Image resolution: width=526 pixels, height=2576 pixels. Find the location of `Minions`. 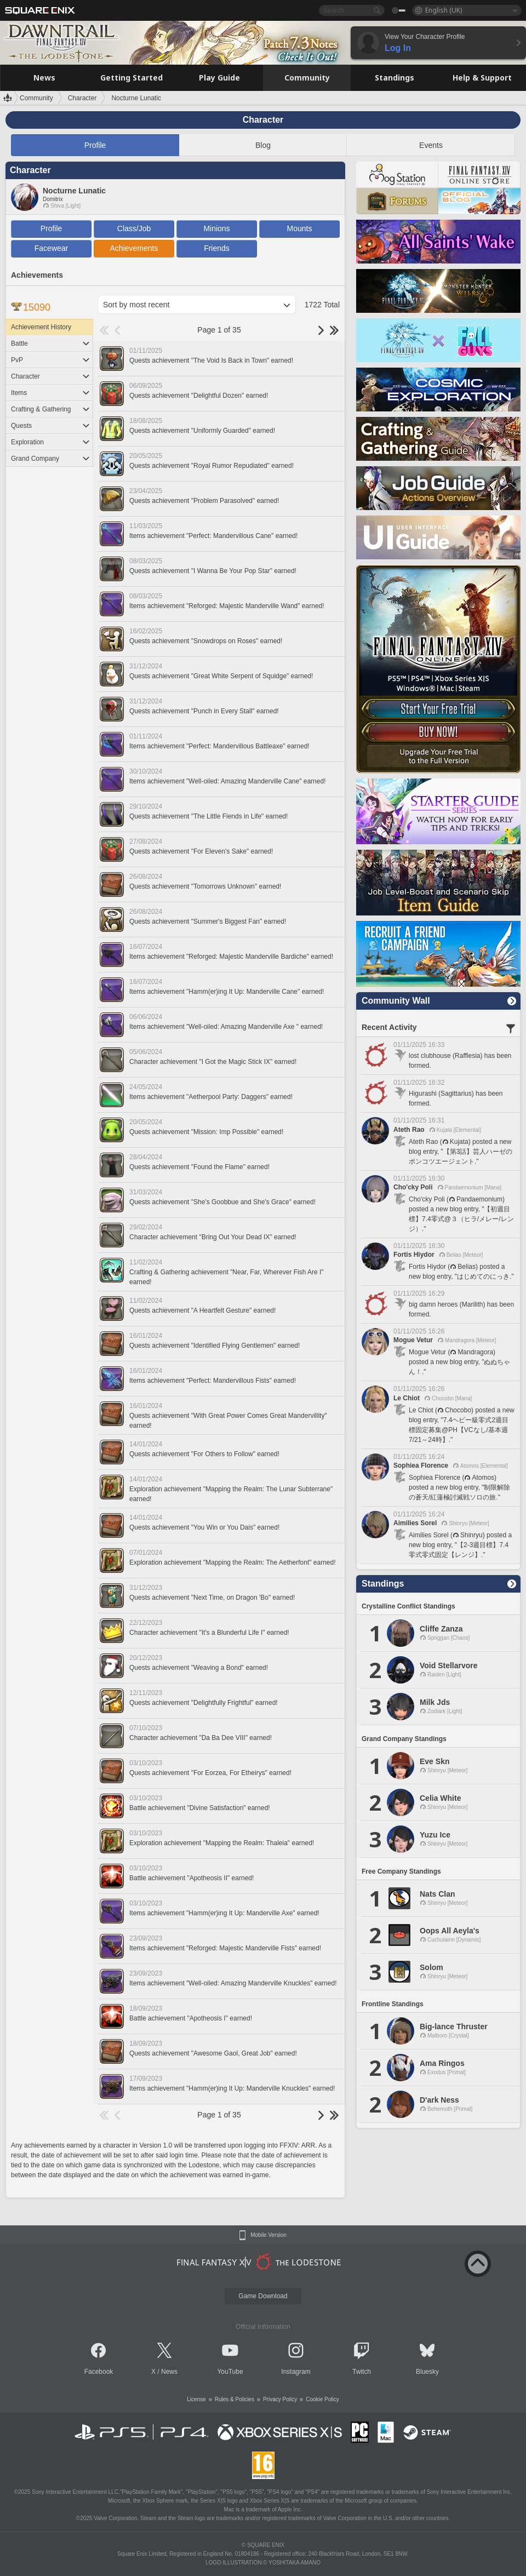

Minions is located at coordinates (216, 228).